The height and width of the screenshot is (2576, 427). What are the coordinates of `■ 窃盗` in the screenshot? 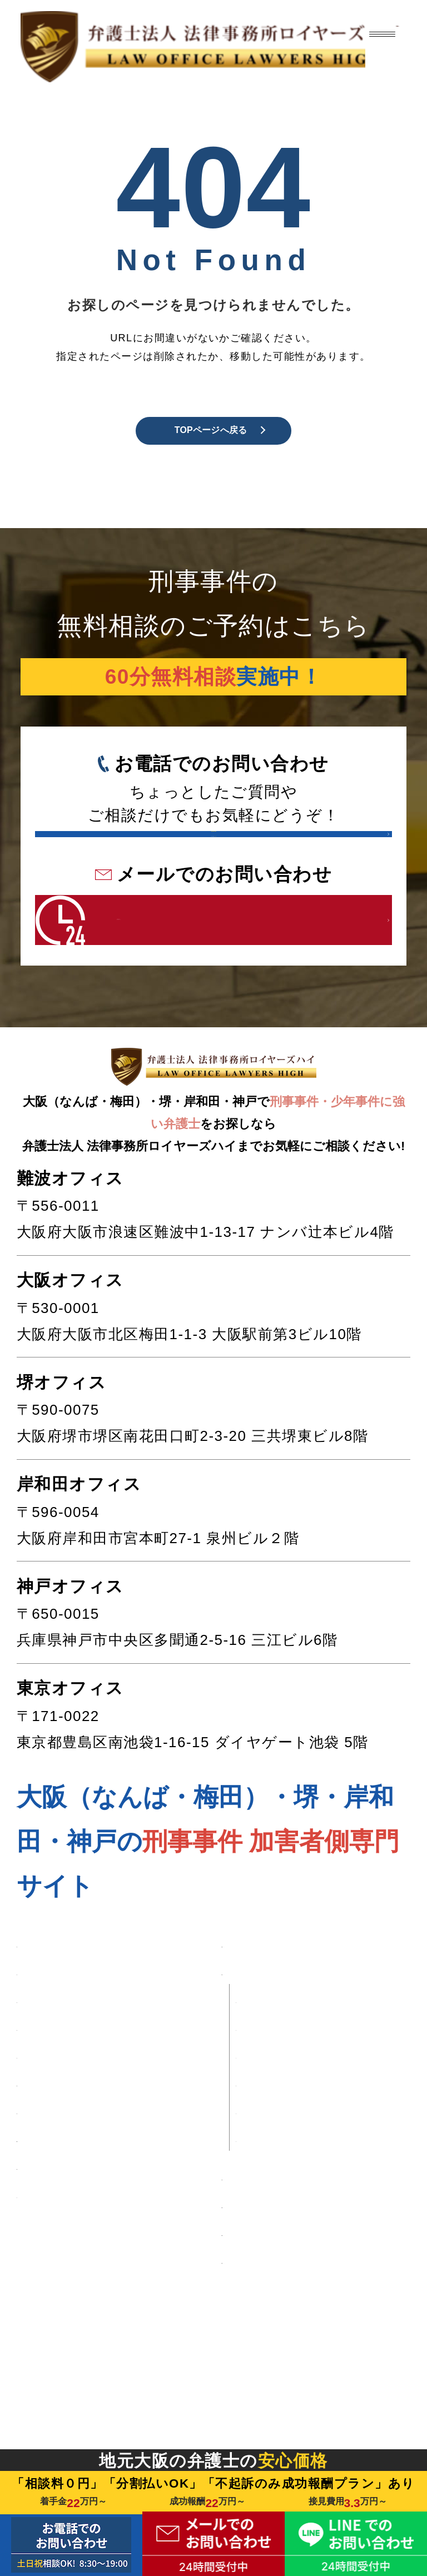 It's located at (40, 2182).